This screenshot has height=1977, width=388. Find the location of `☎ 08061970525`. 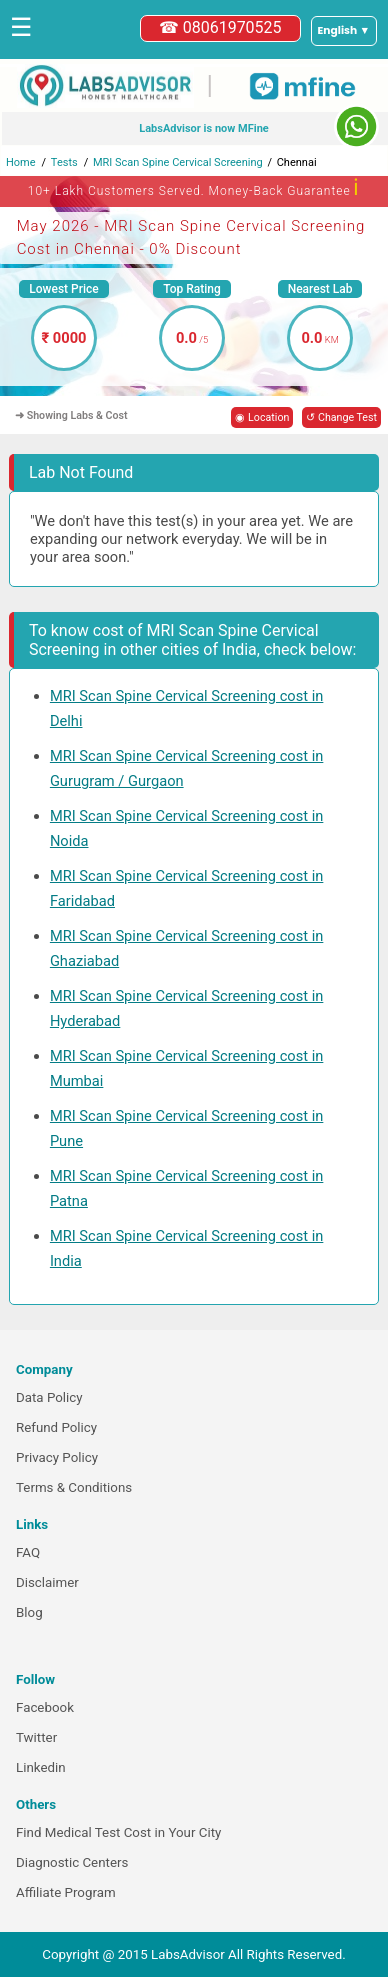

☎ 08061970525 is located at coordinates (220, 27).